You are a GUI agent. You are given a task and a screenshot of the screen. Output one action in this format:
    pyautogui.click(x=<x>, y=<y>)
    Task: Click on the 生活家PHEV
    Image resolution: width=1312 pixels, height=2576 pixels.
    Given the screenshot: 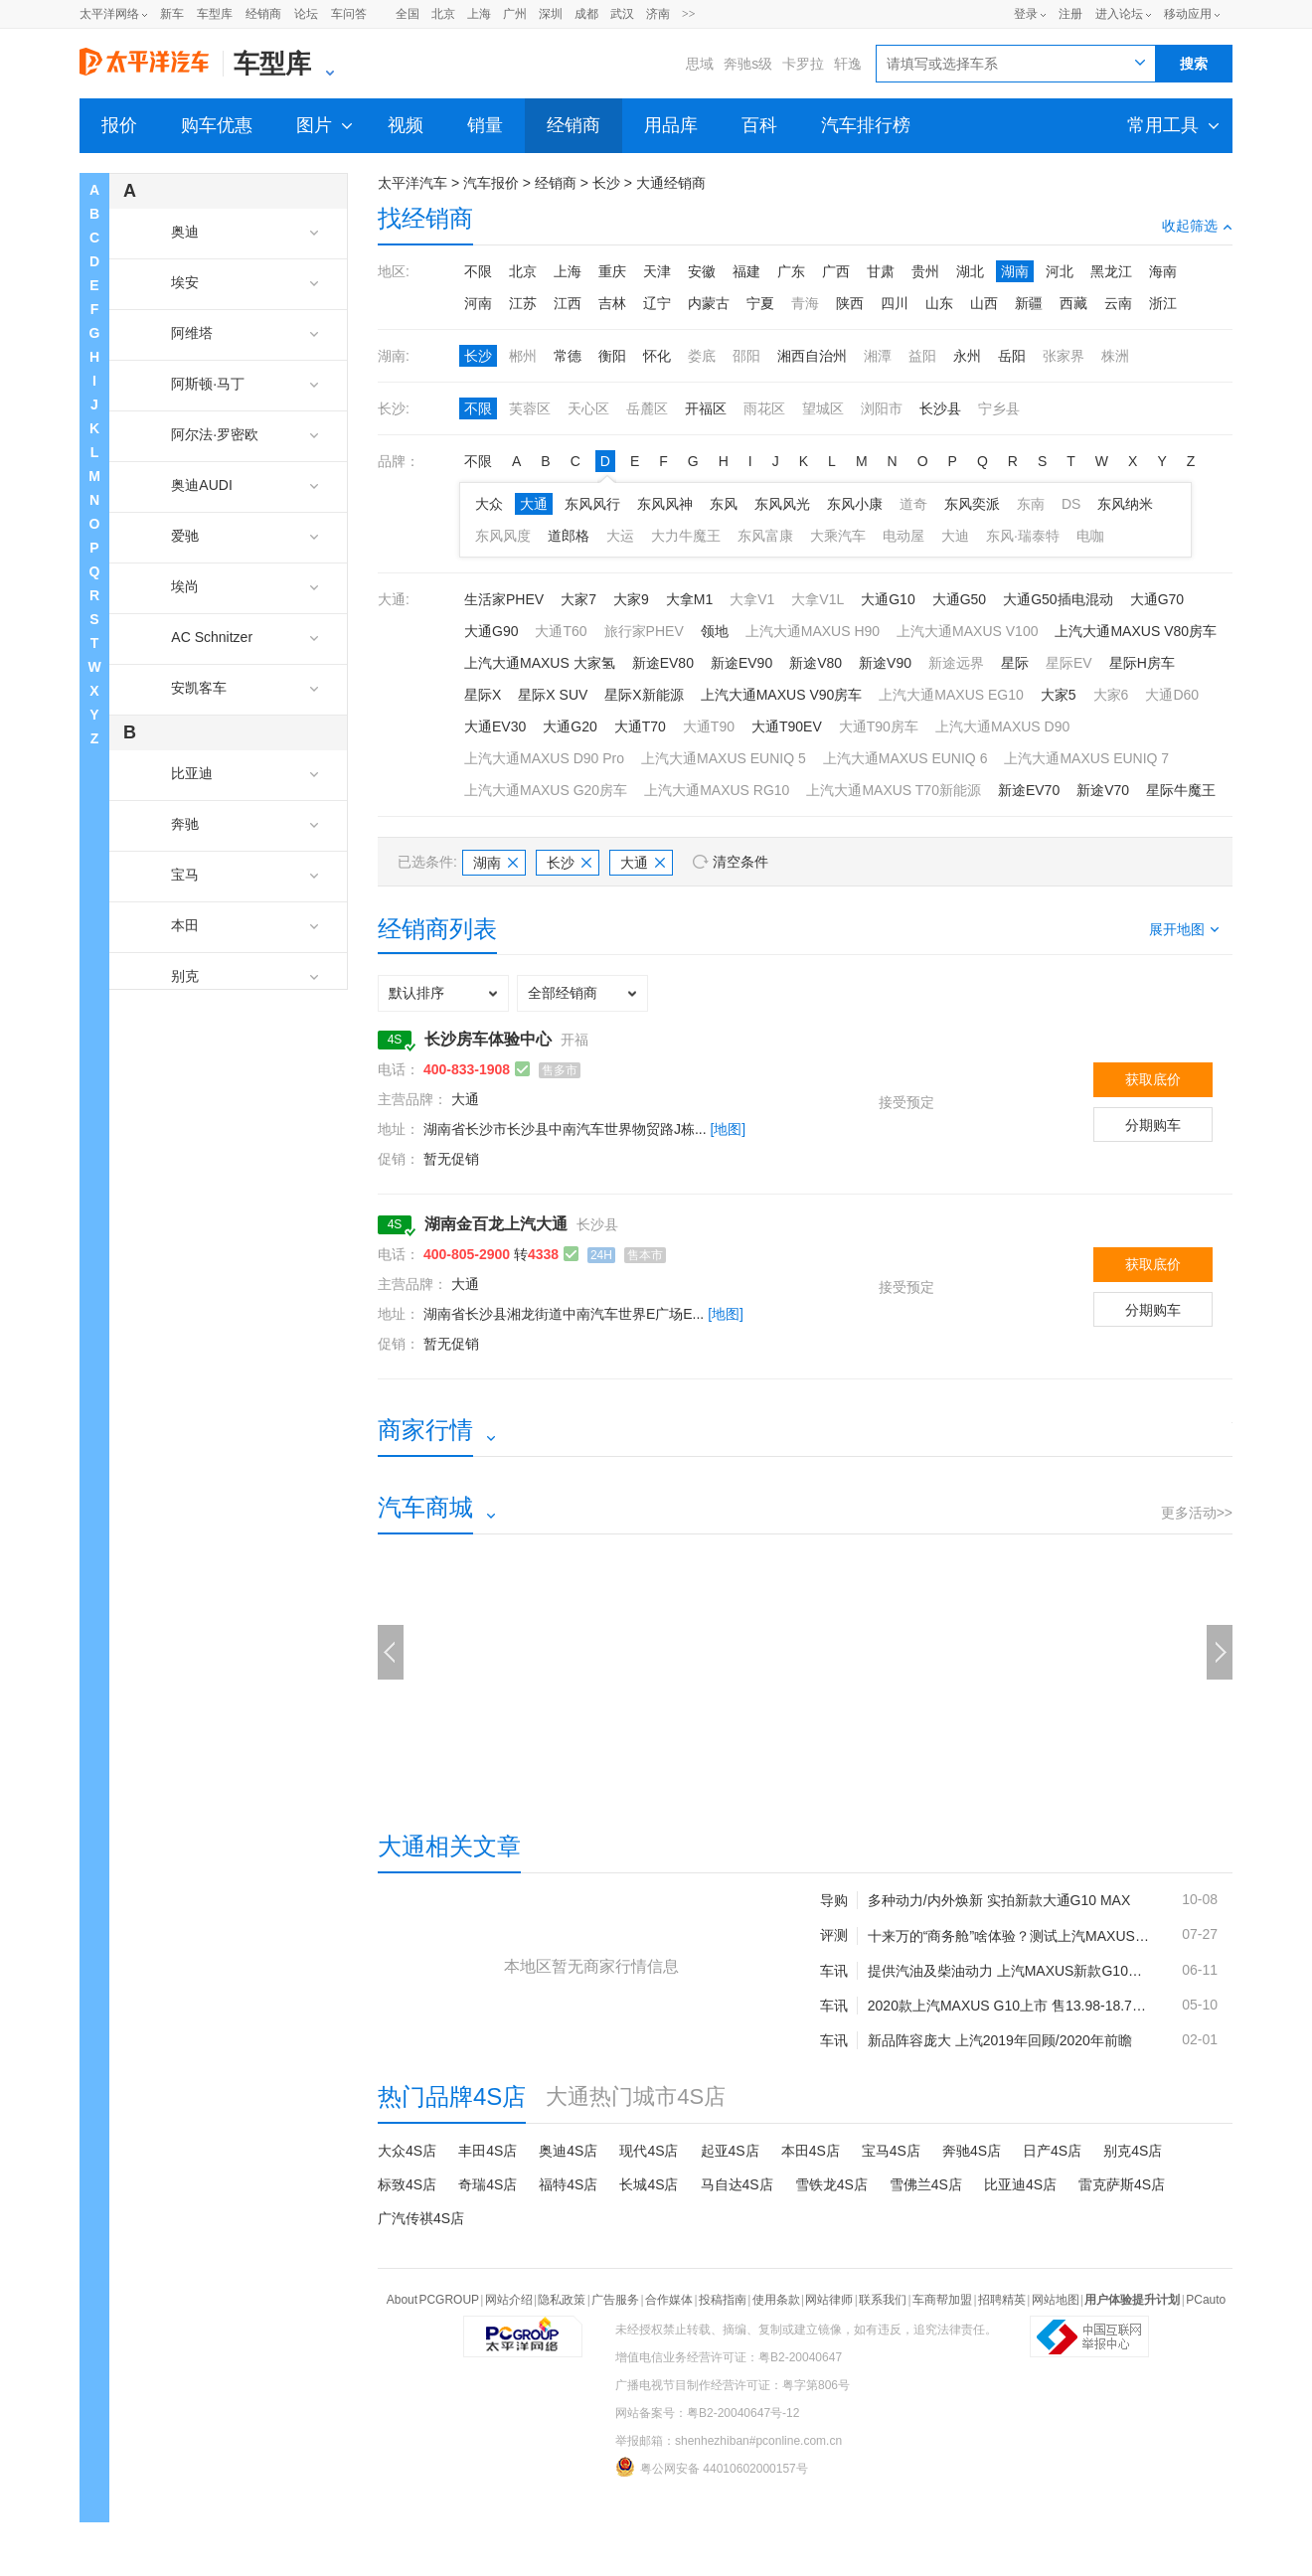 What is the action you would take?
    pyautogui.click(x=504, y=599)
    